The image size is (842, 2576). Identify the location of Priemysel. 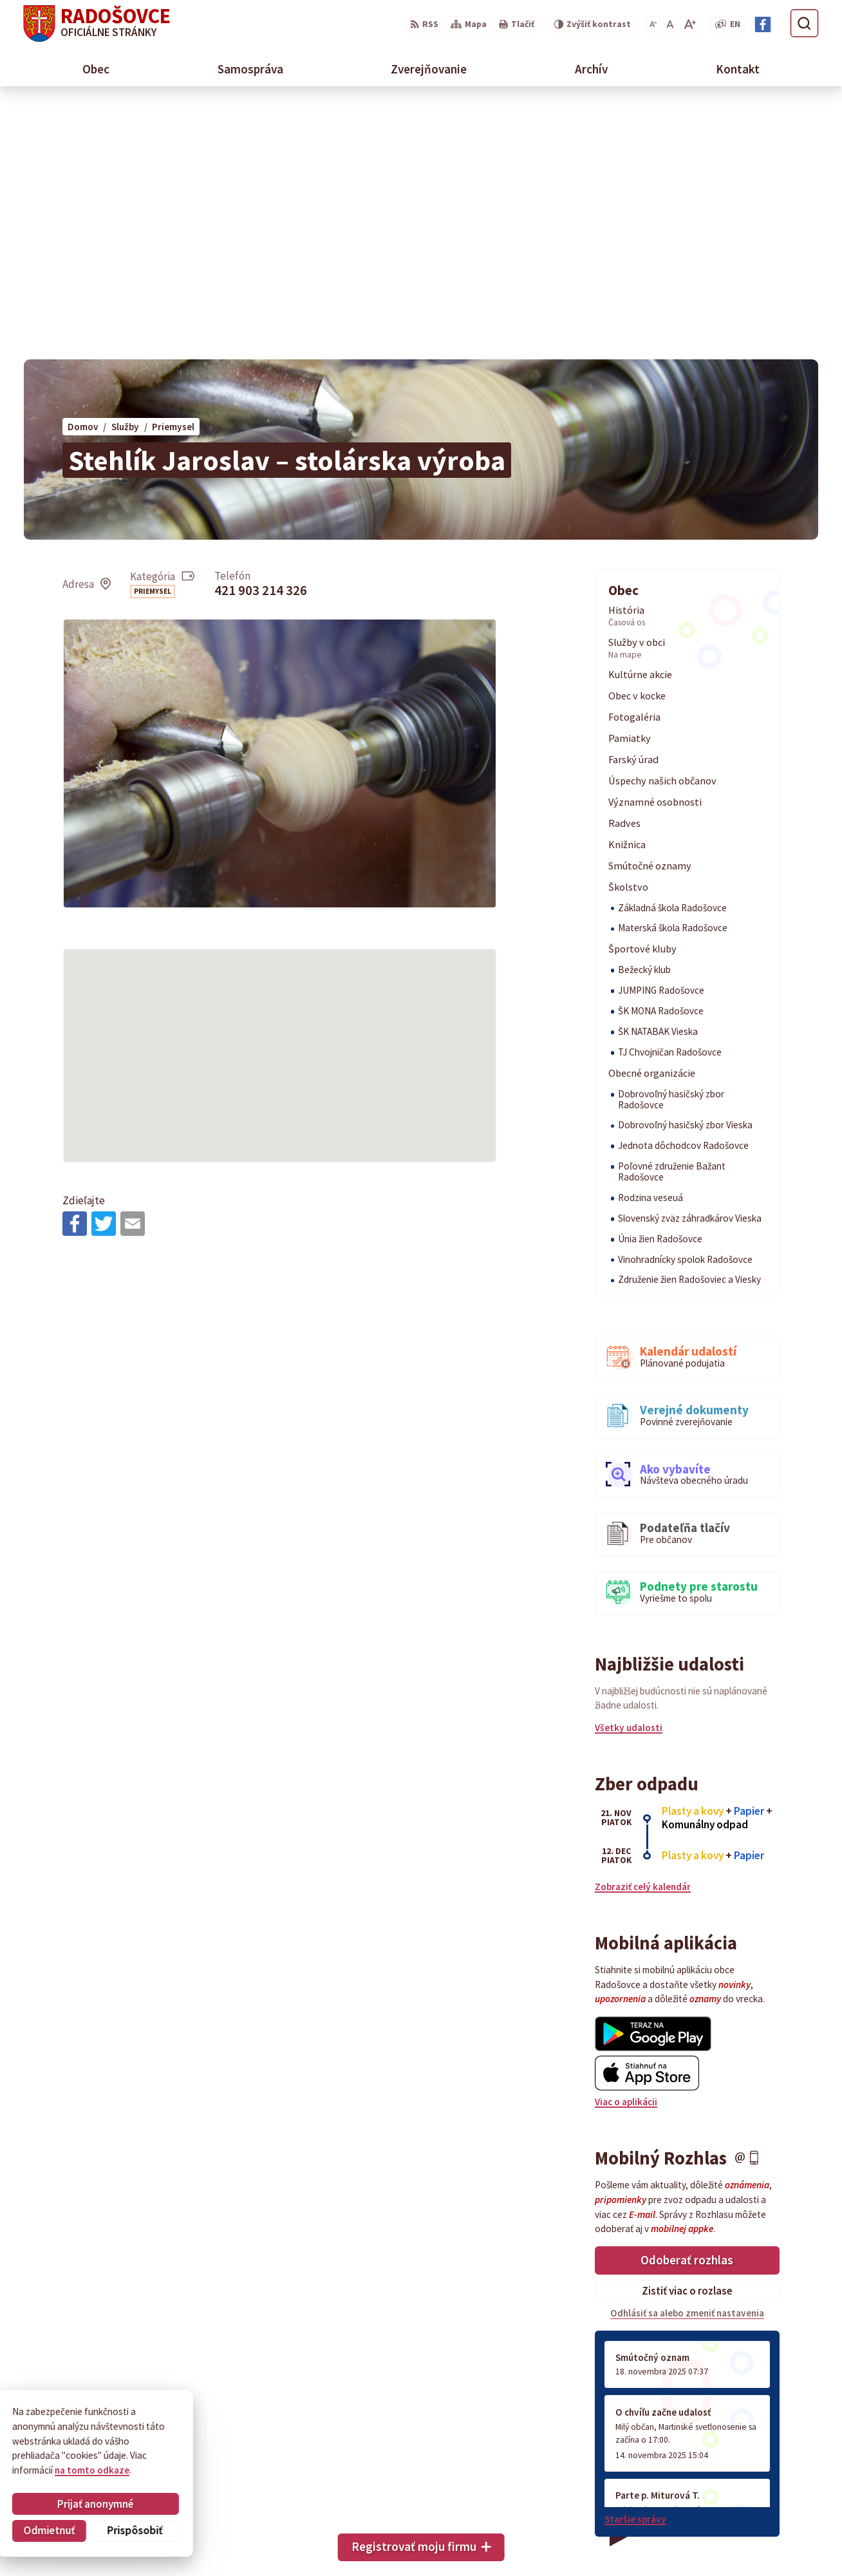
(152, 338).